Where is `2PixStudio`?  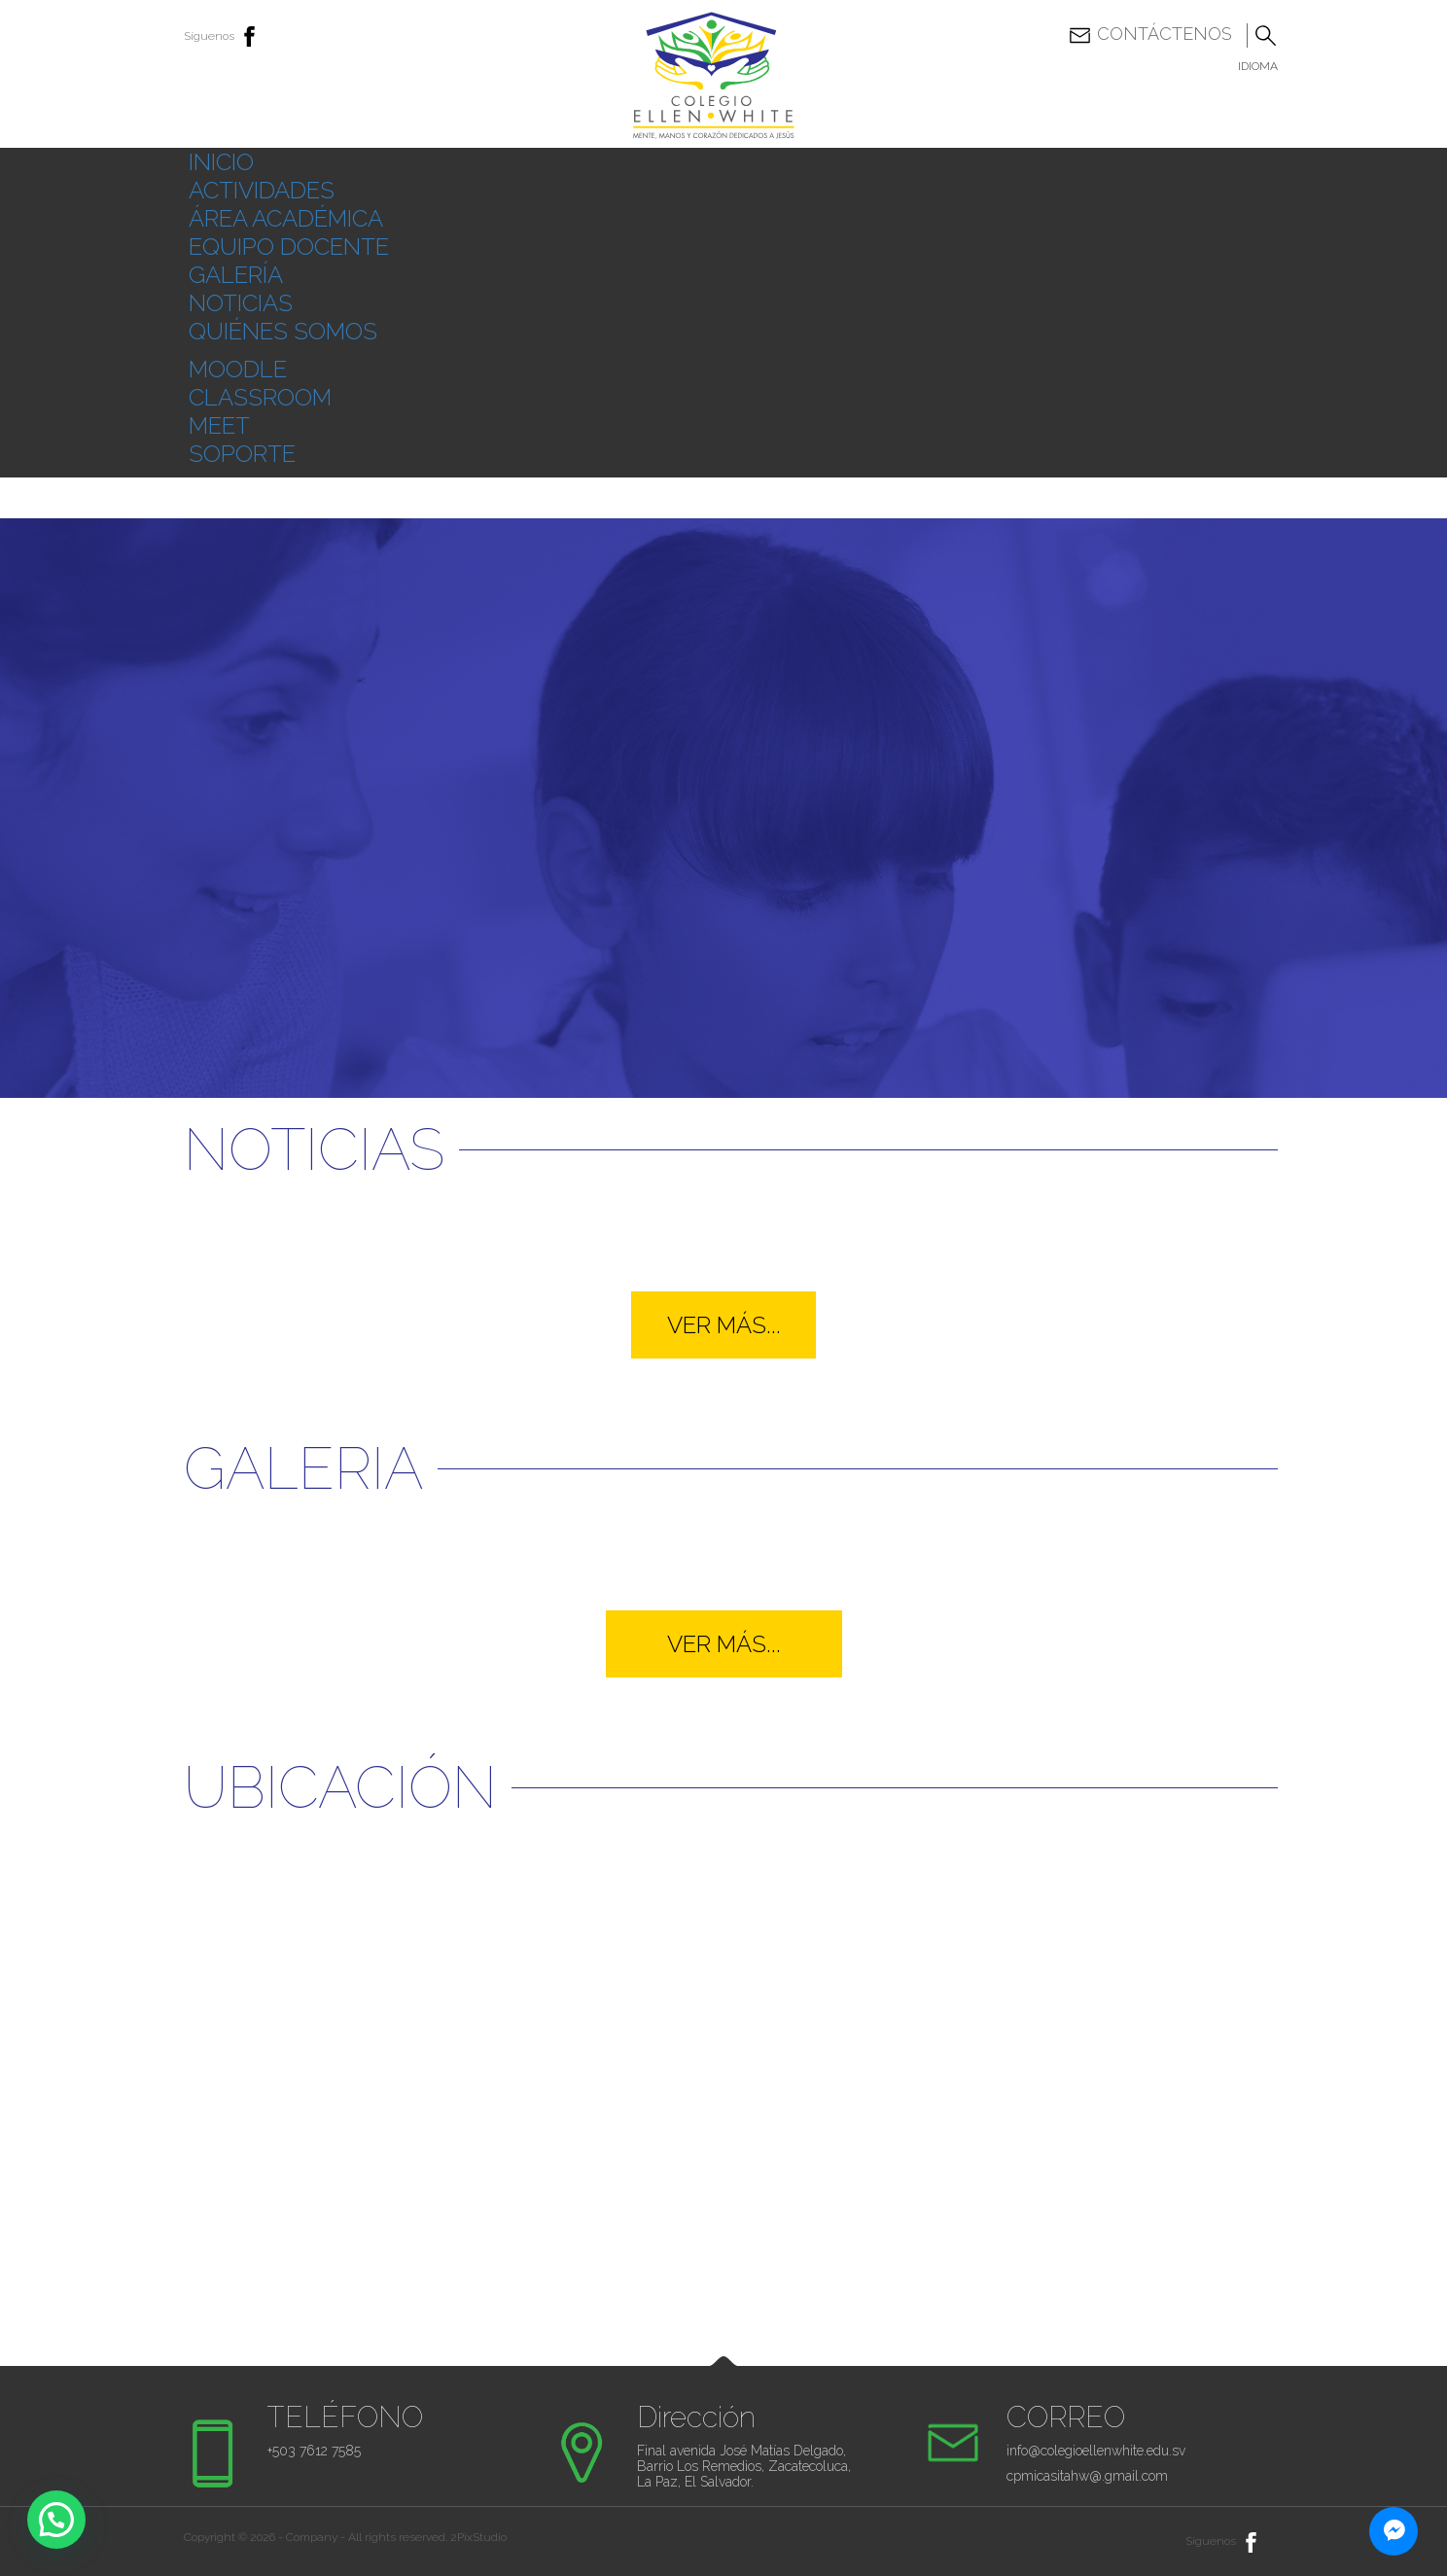 2PixStudio is located at coordinates (478, 2537).